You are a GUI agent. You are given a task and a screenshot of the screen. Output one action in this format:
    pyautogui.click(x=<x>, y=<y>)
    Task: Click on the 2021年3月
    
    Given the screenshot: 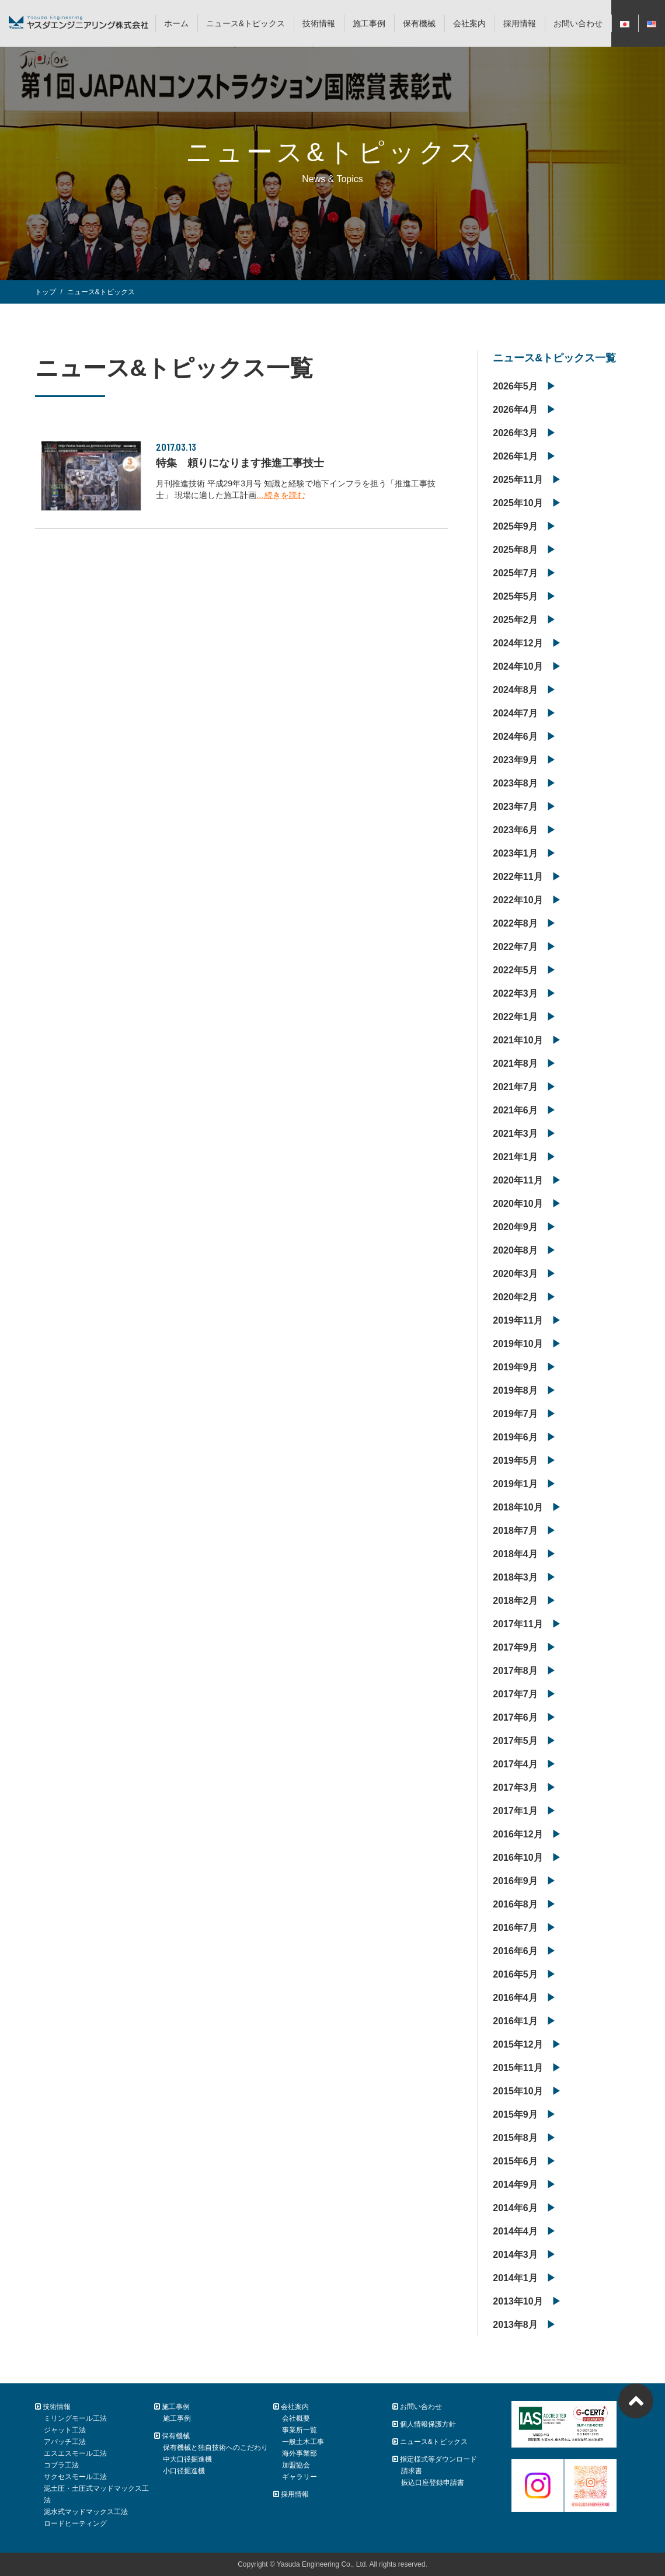 What is the action you would take?
    pyautogui.click(x=515, y=1134)
    